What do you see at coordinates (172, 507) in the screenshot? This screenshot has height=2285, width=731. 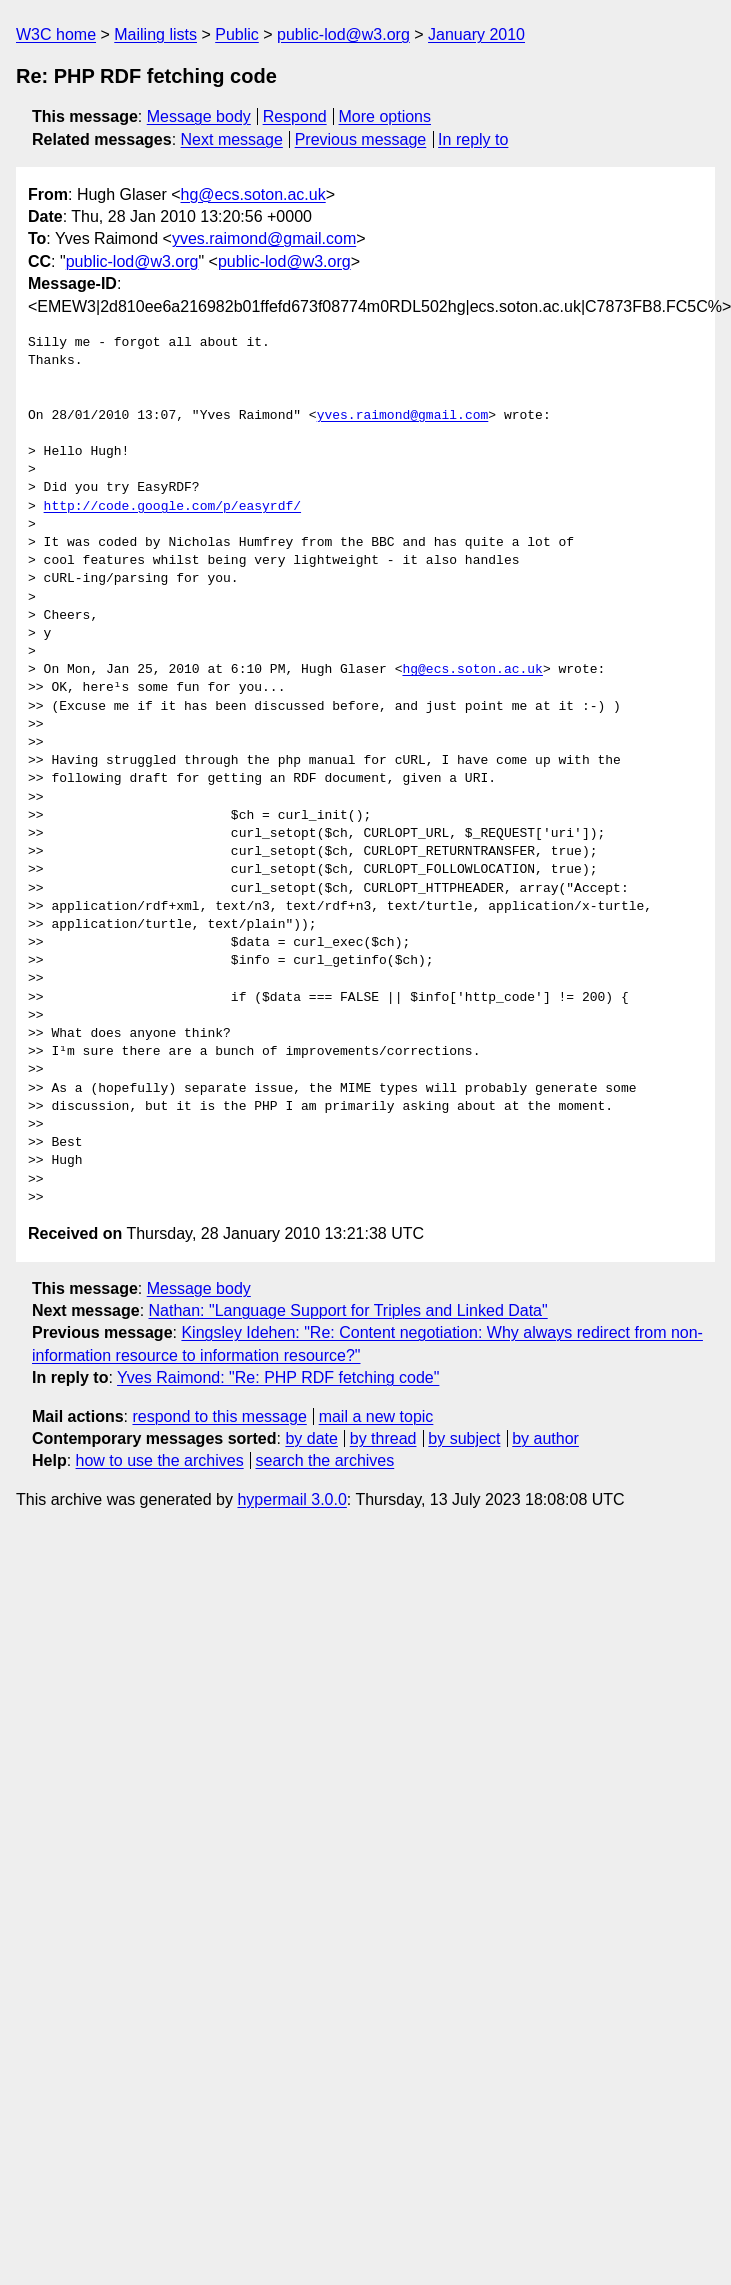 I see `http://code.google.com/p/easyrdf/` at bounding box center [172, 507].